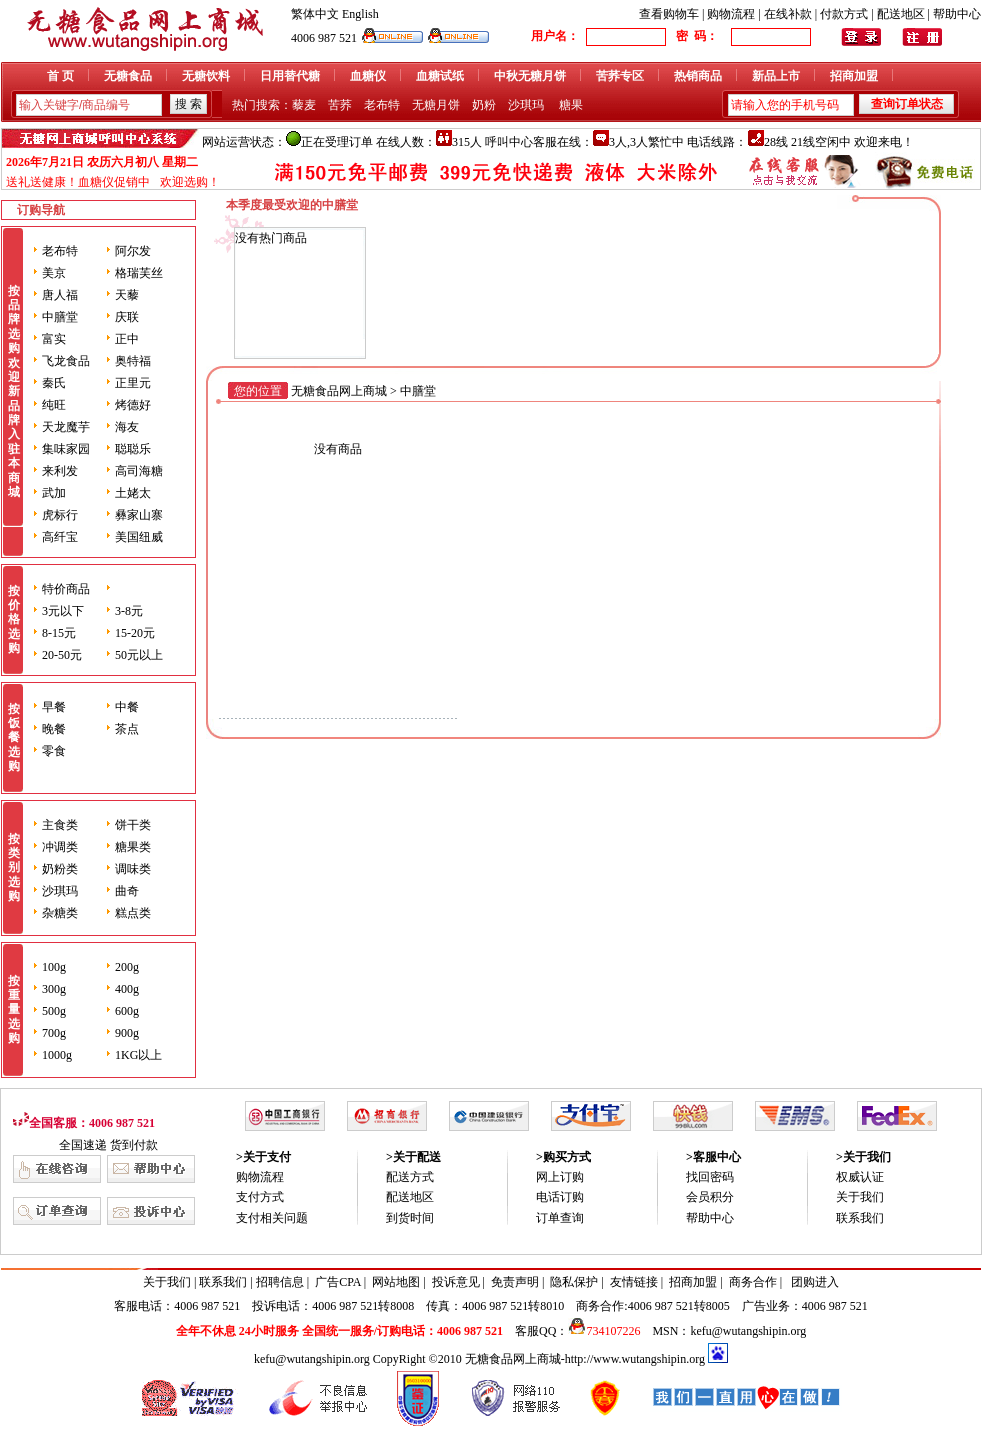  Describe the element at coordinates (14, 868) in the screenshot. I see `按类别选购` at that location.